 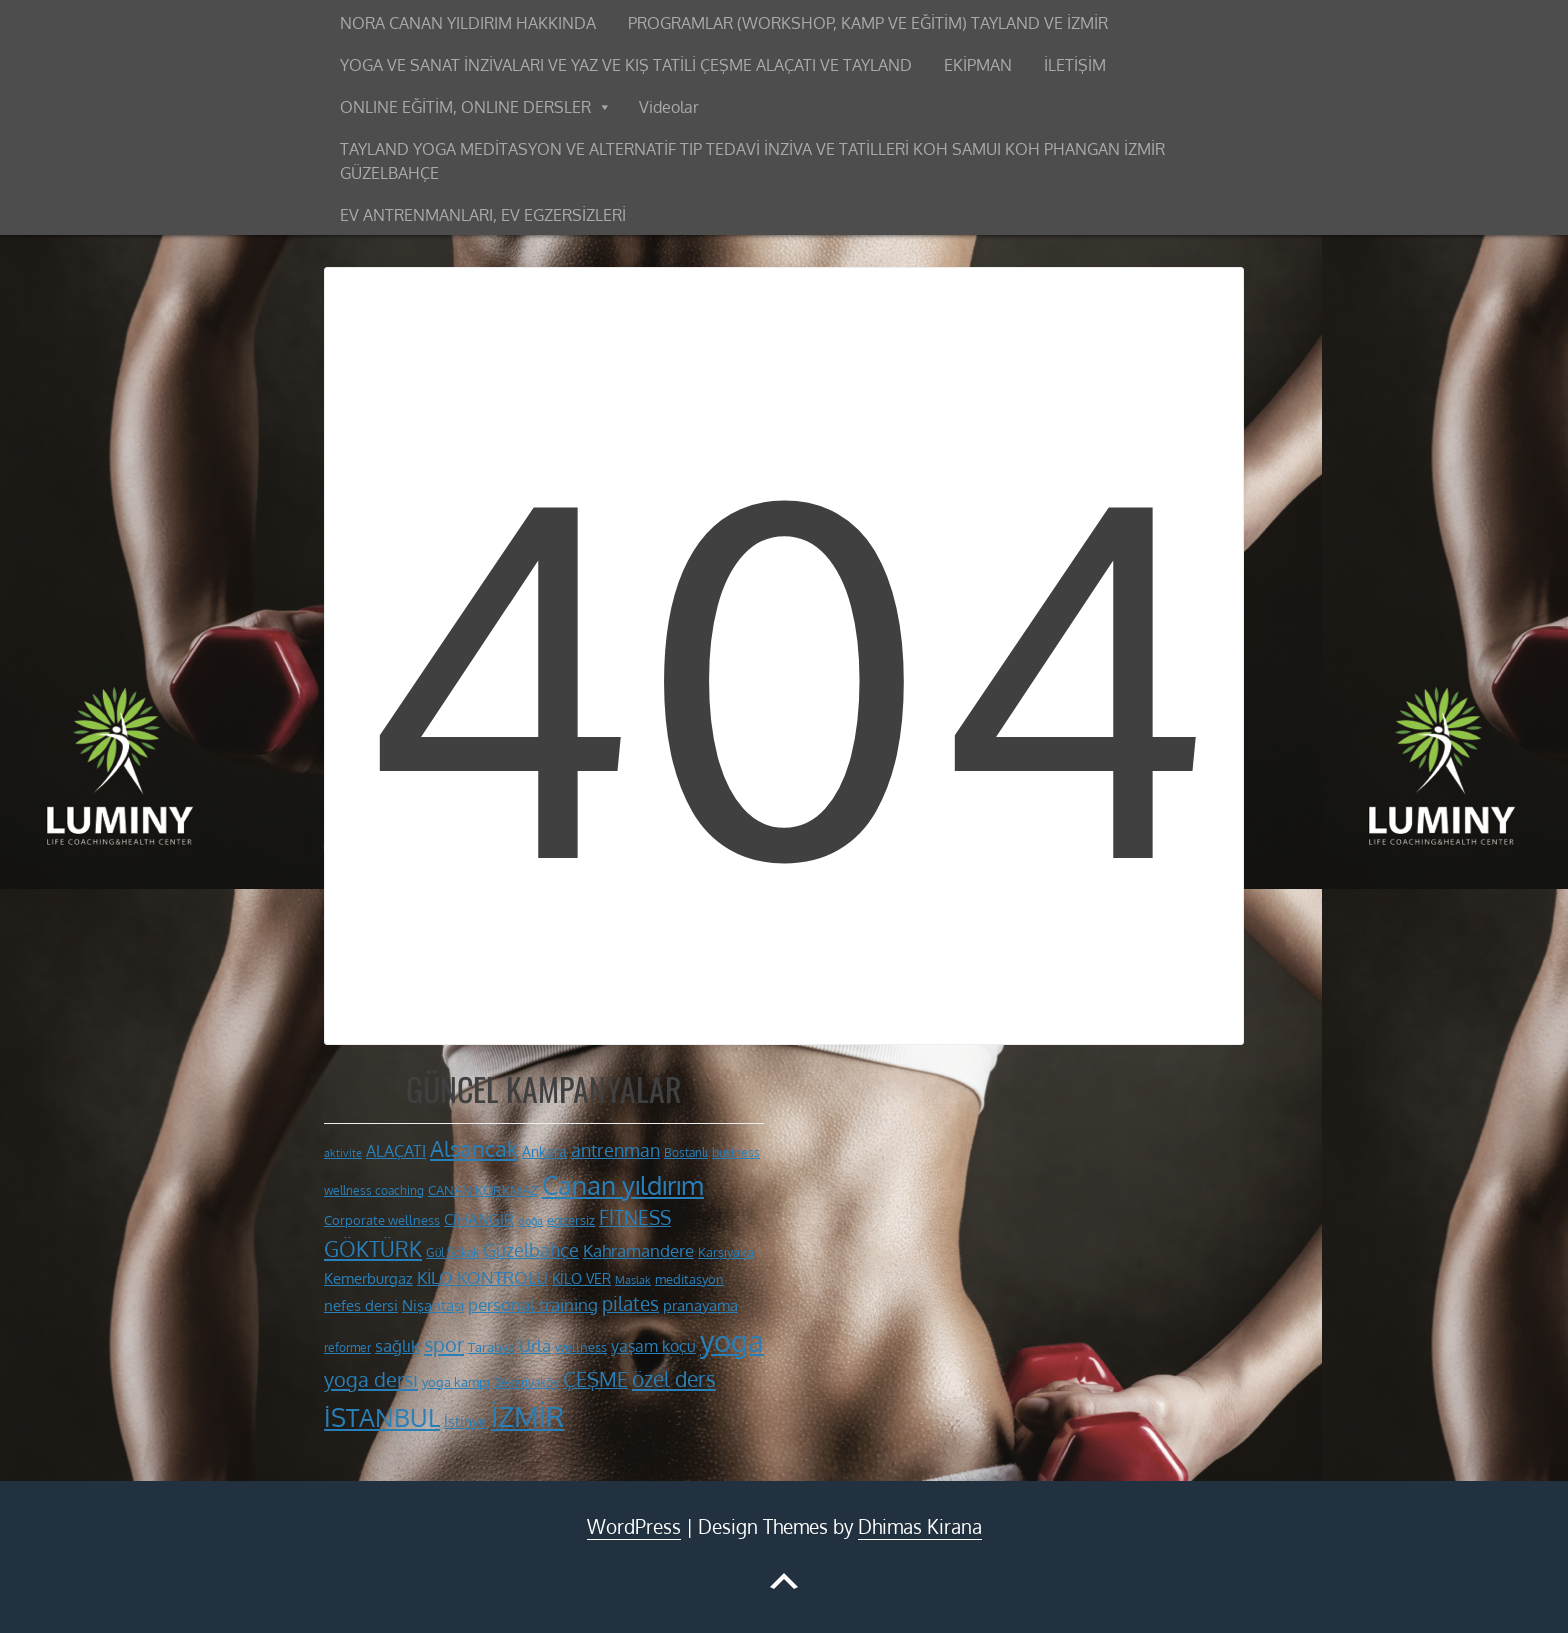 What do you see at coordinates (653, 1345) in the screenshot?
I see `yaşam koçu [yaşam koçu (16 öge)]` at bounding box center [653, 1345].